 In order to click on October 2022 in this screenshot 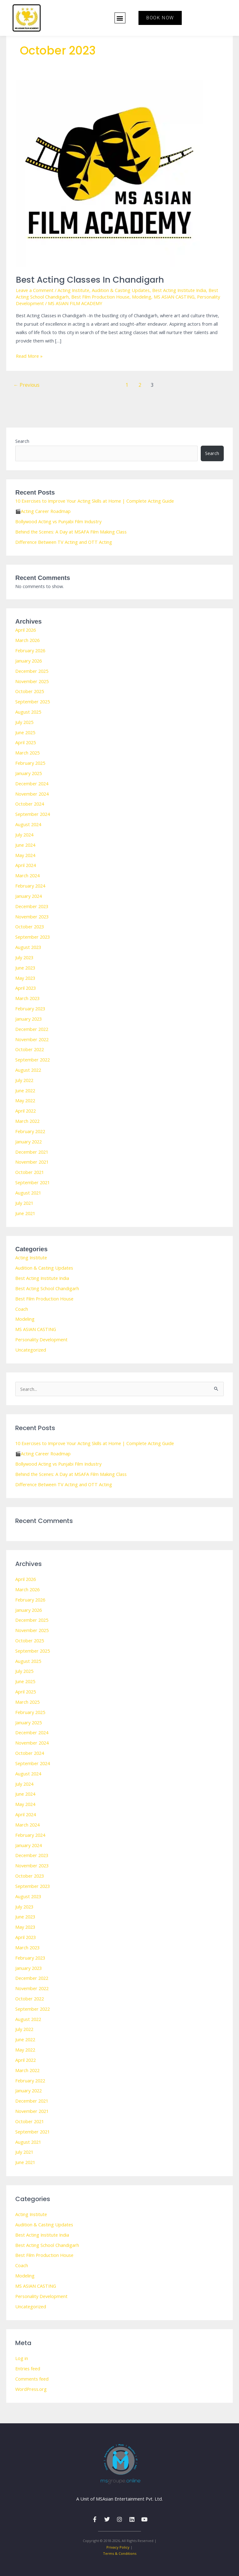, I will do `click(29, 1049)`.